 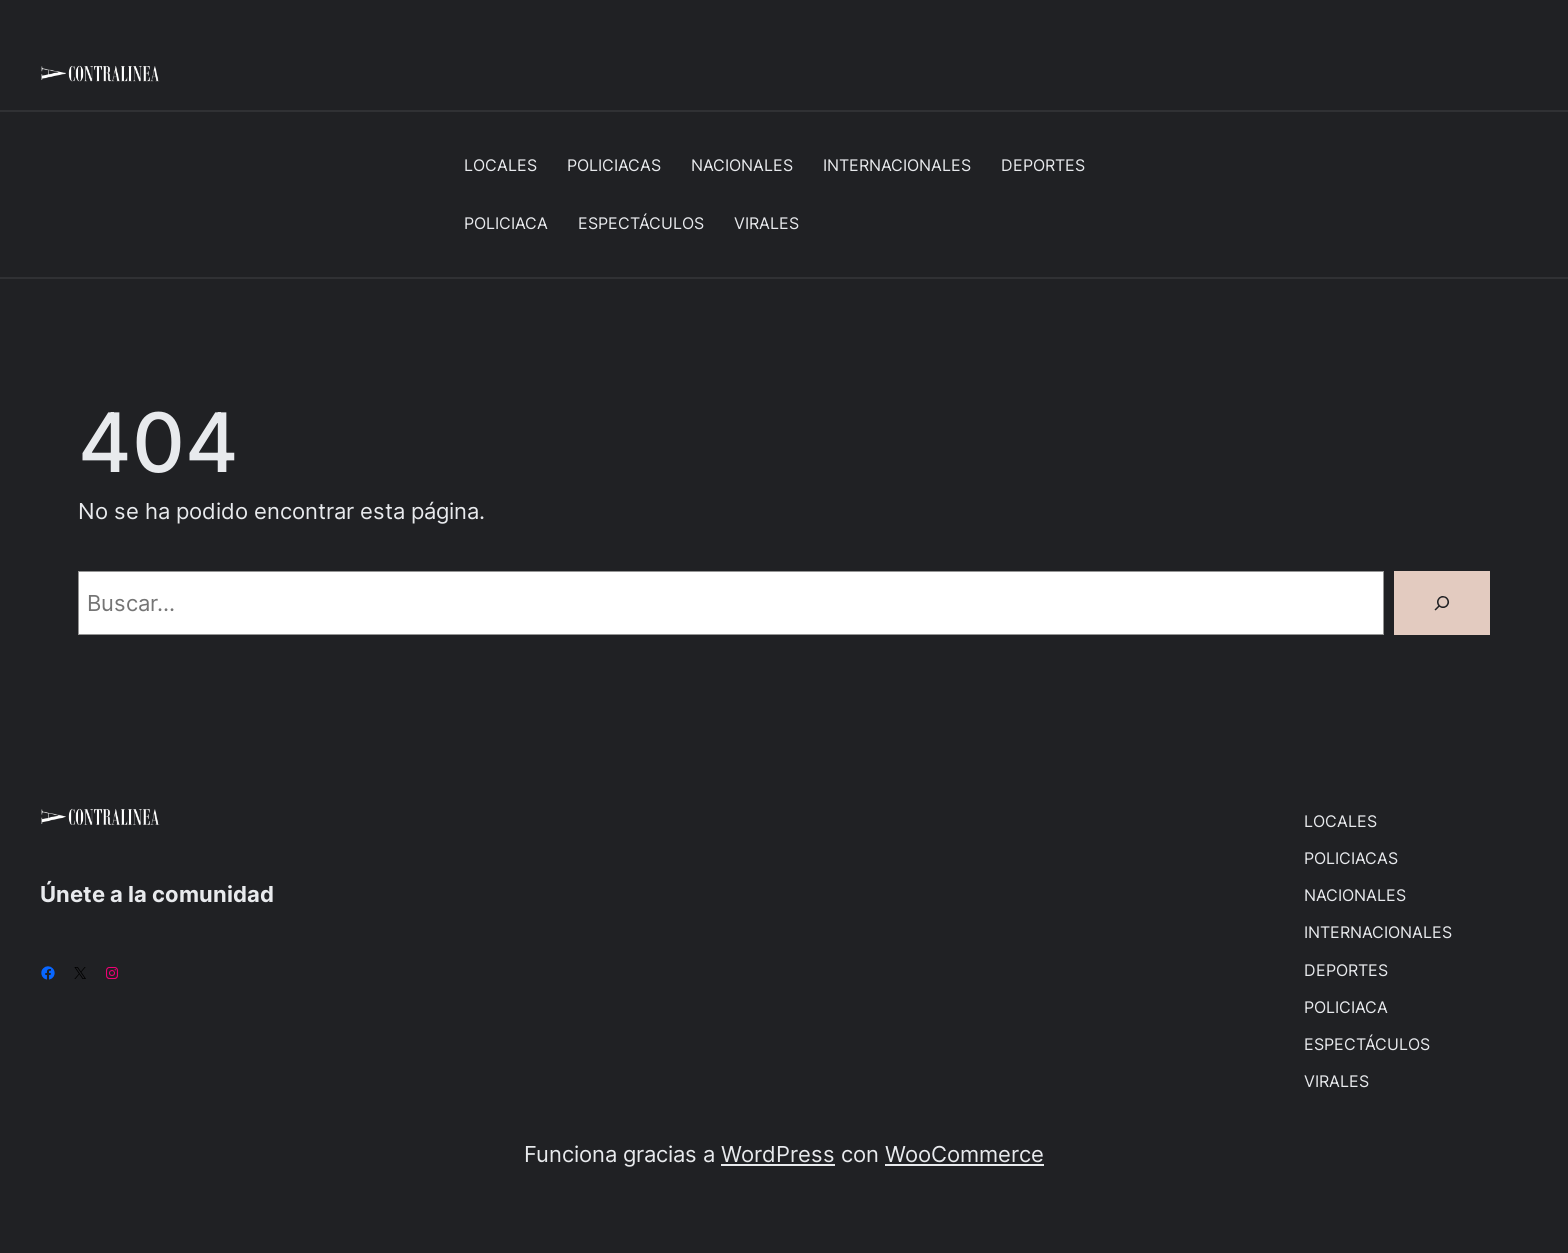 What do you see at coordinates (778, 1153) in the screenshot?
I see `WordPress` at bounding box center [778, 1153].